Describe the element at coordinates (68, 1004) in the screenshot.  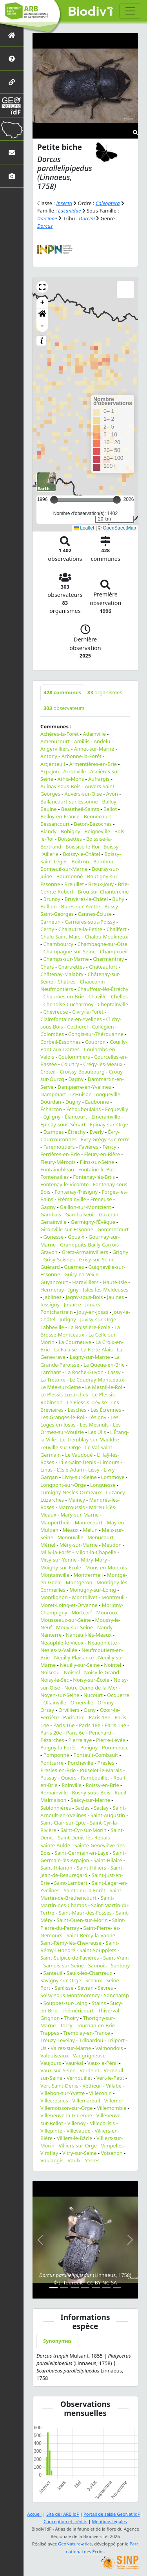
I see `Chenoise-Cucharmoy` at that location.